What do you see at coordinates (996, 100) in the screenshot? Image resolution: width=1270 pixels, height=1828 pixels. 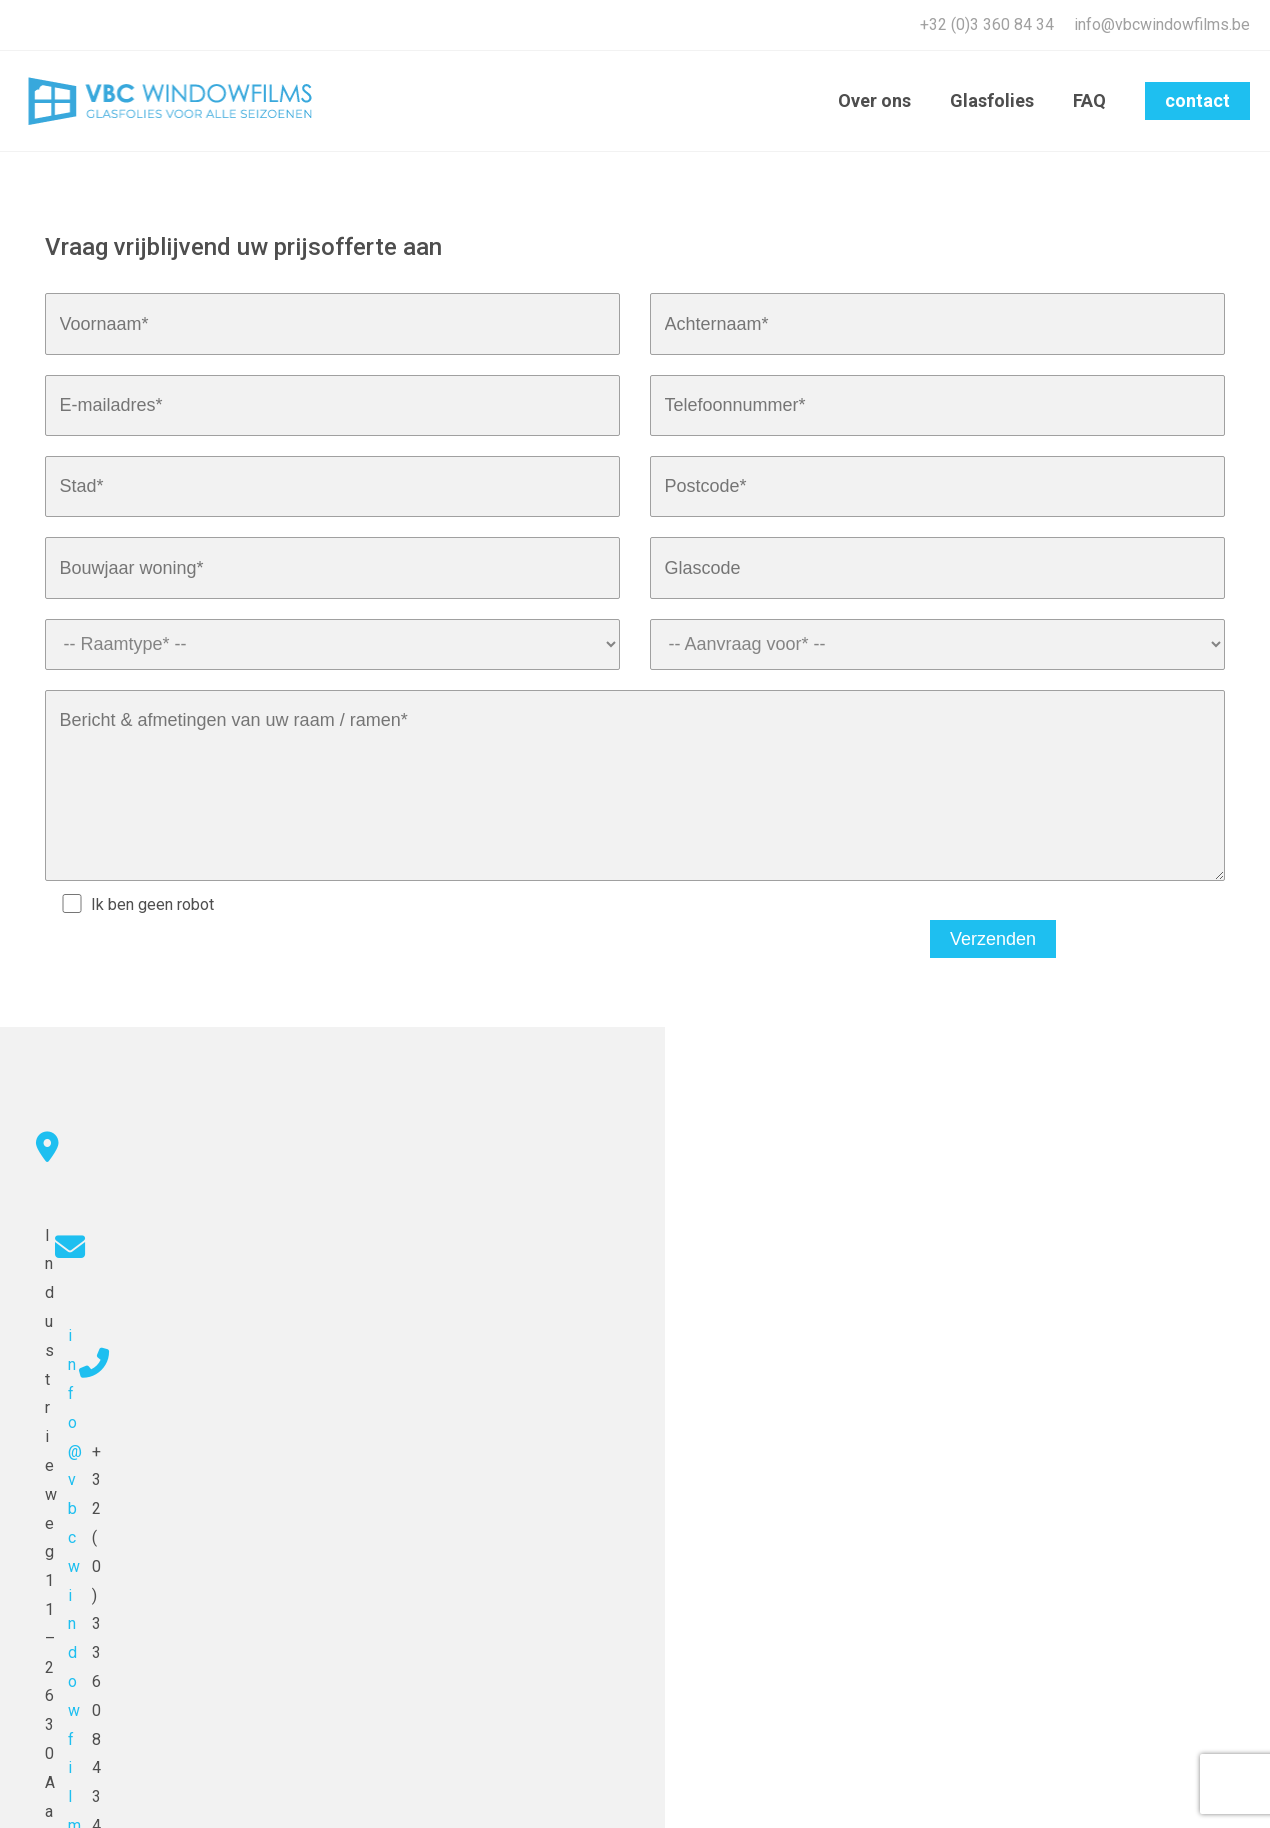 I see `Glasfolies` at bounding box center [996, 100].